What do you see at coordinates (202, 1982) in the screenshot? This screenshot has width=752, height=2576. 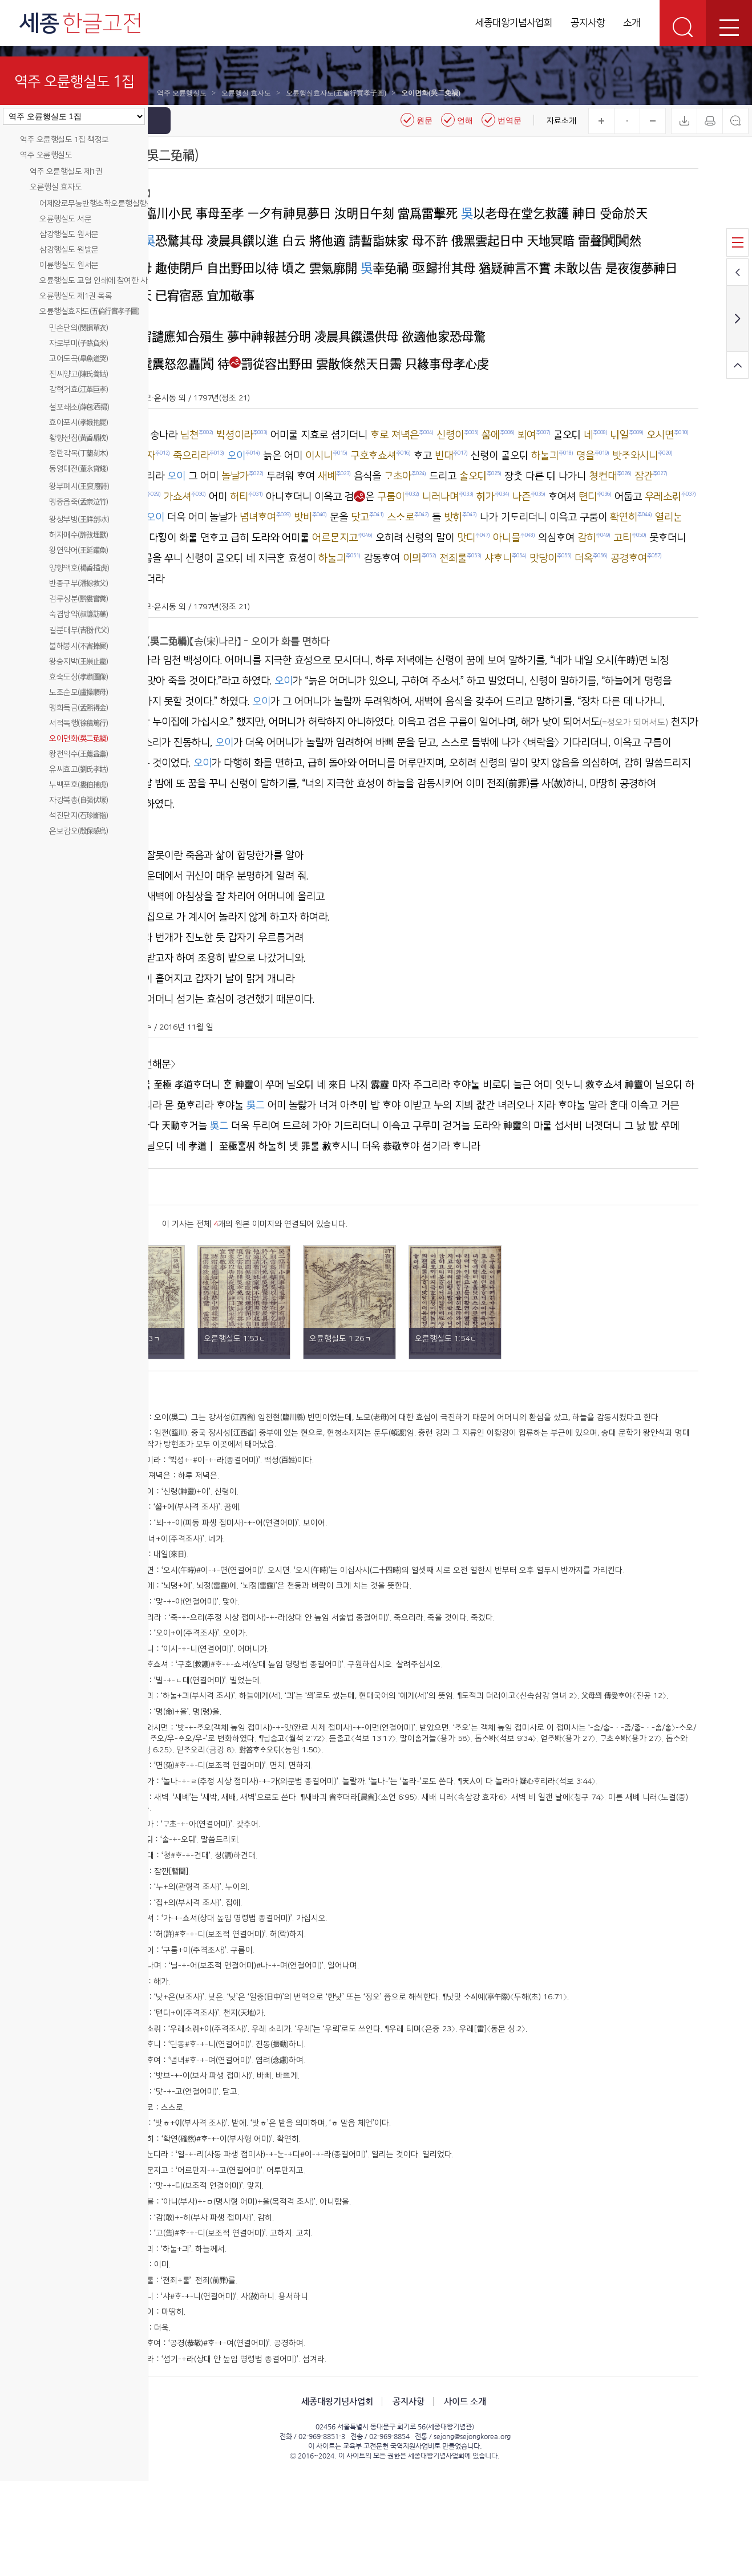 I see `주028)` at bounding box center [202, 1982].